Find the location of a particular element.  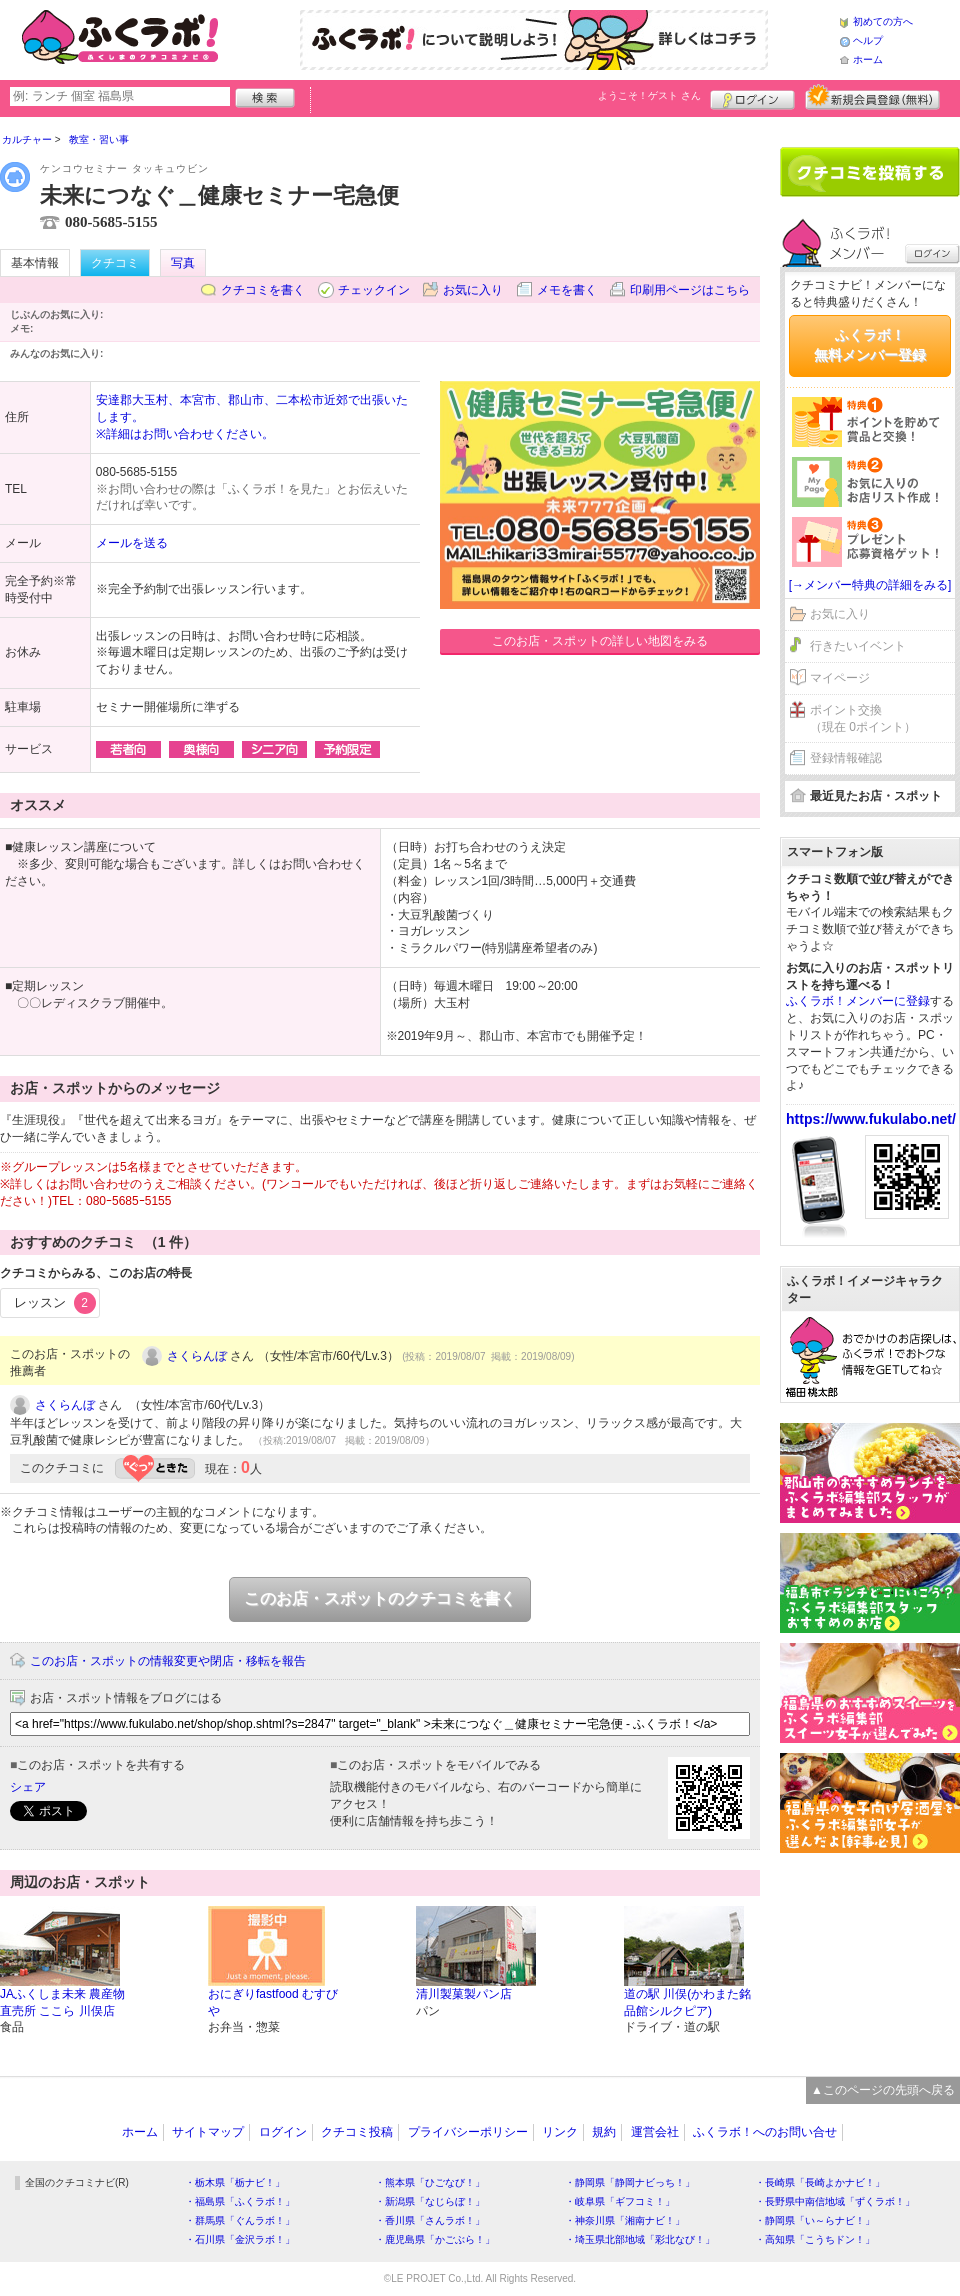

・石川県「金沢ラボ！」 is located at coordinates (240, 2239).